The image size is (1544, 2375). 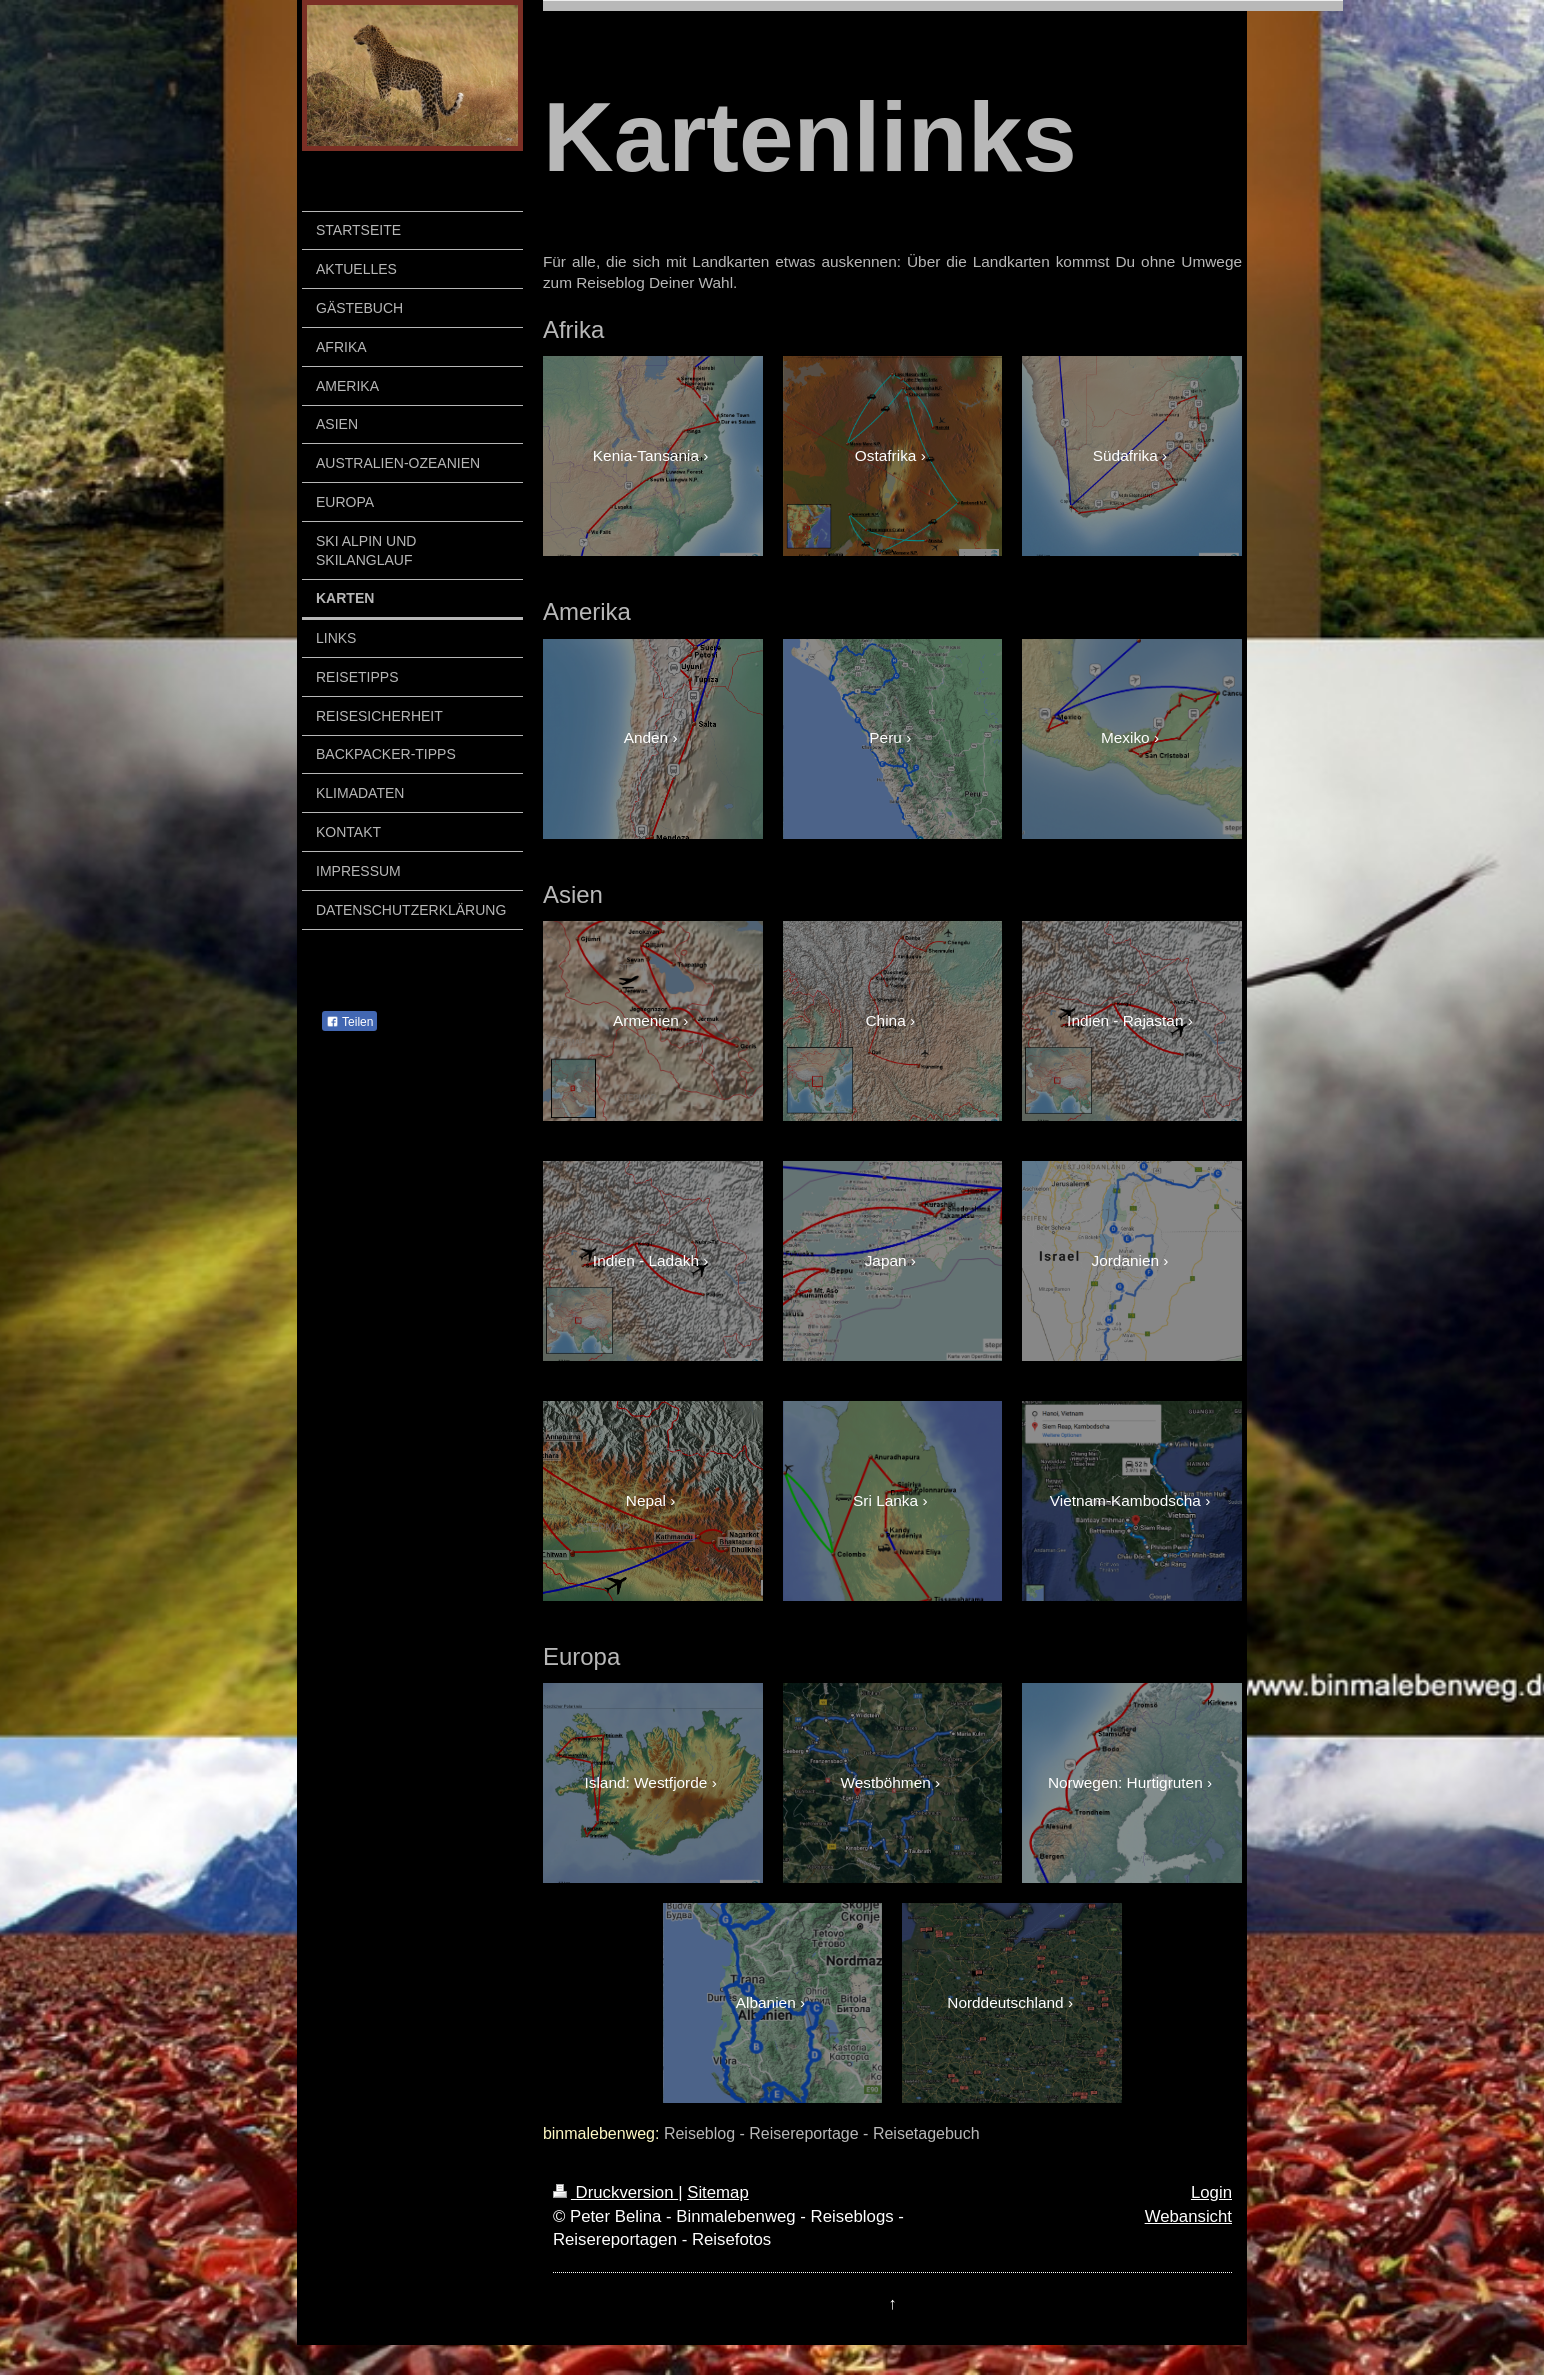 I want to click on Südafrika, so click(x=1125, y=455).